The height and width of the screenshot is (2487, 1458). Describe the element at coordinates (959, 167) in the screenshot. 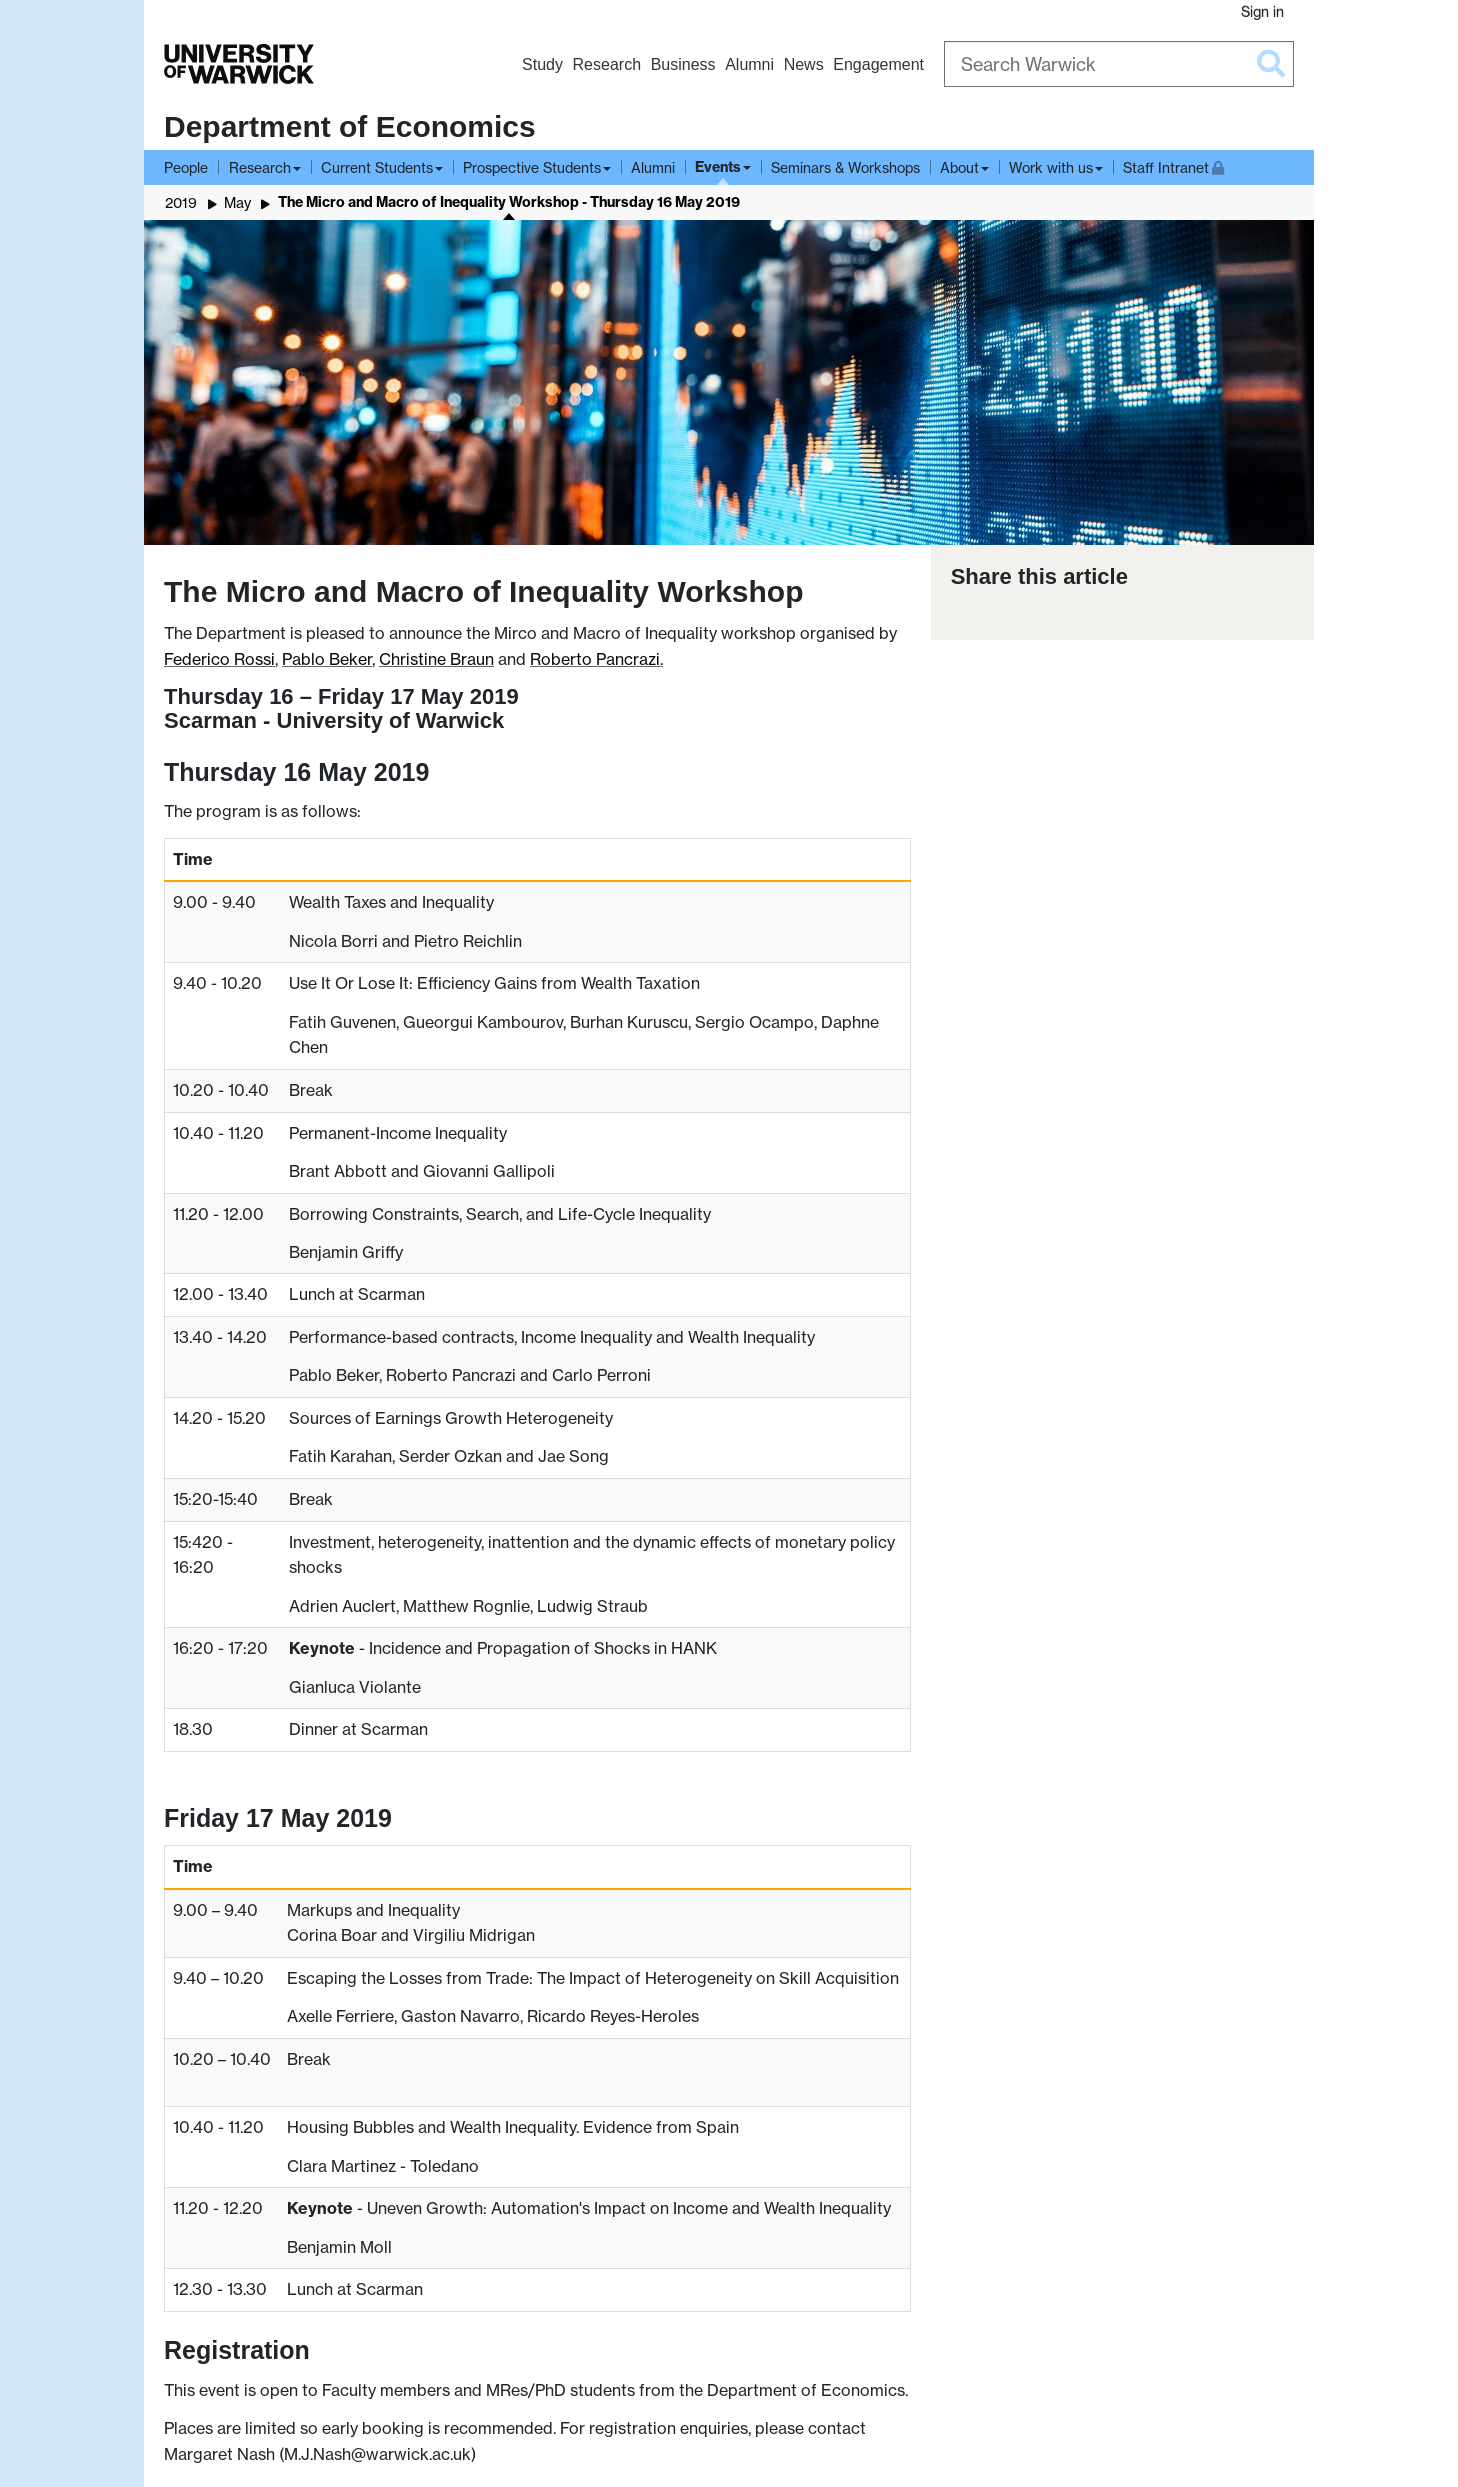

I see `About` at that location.